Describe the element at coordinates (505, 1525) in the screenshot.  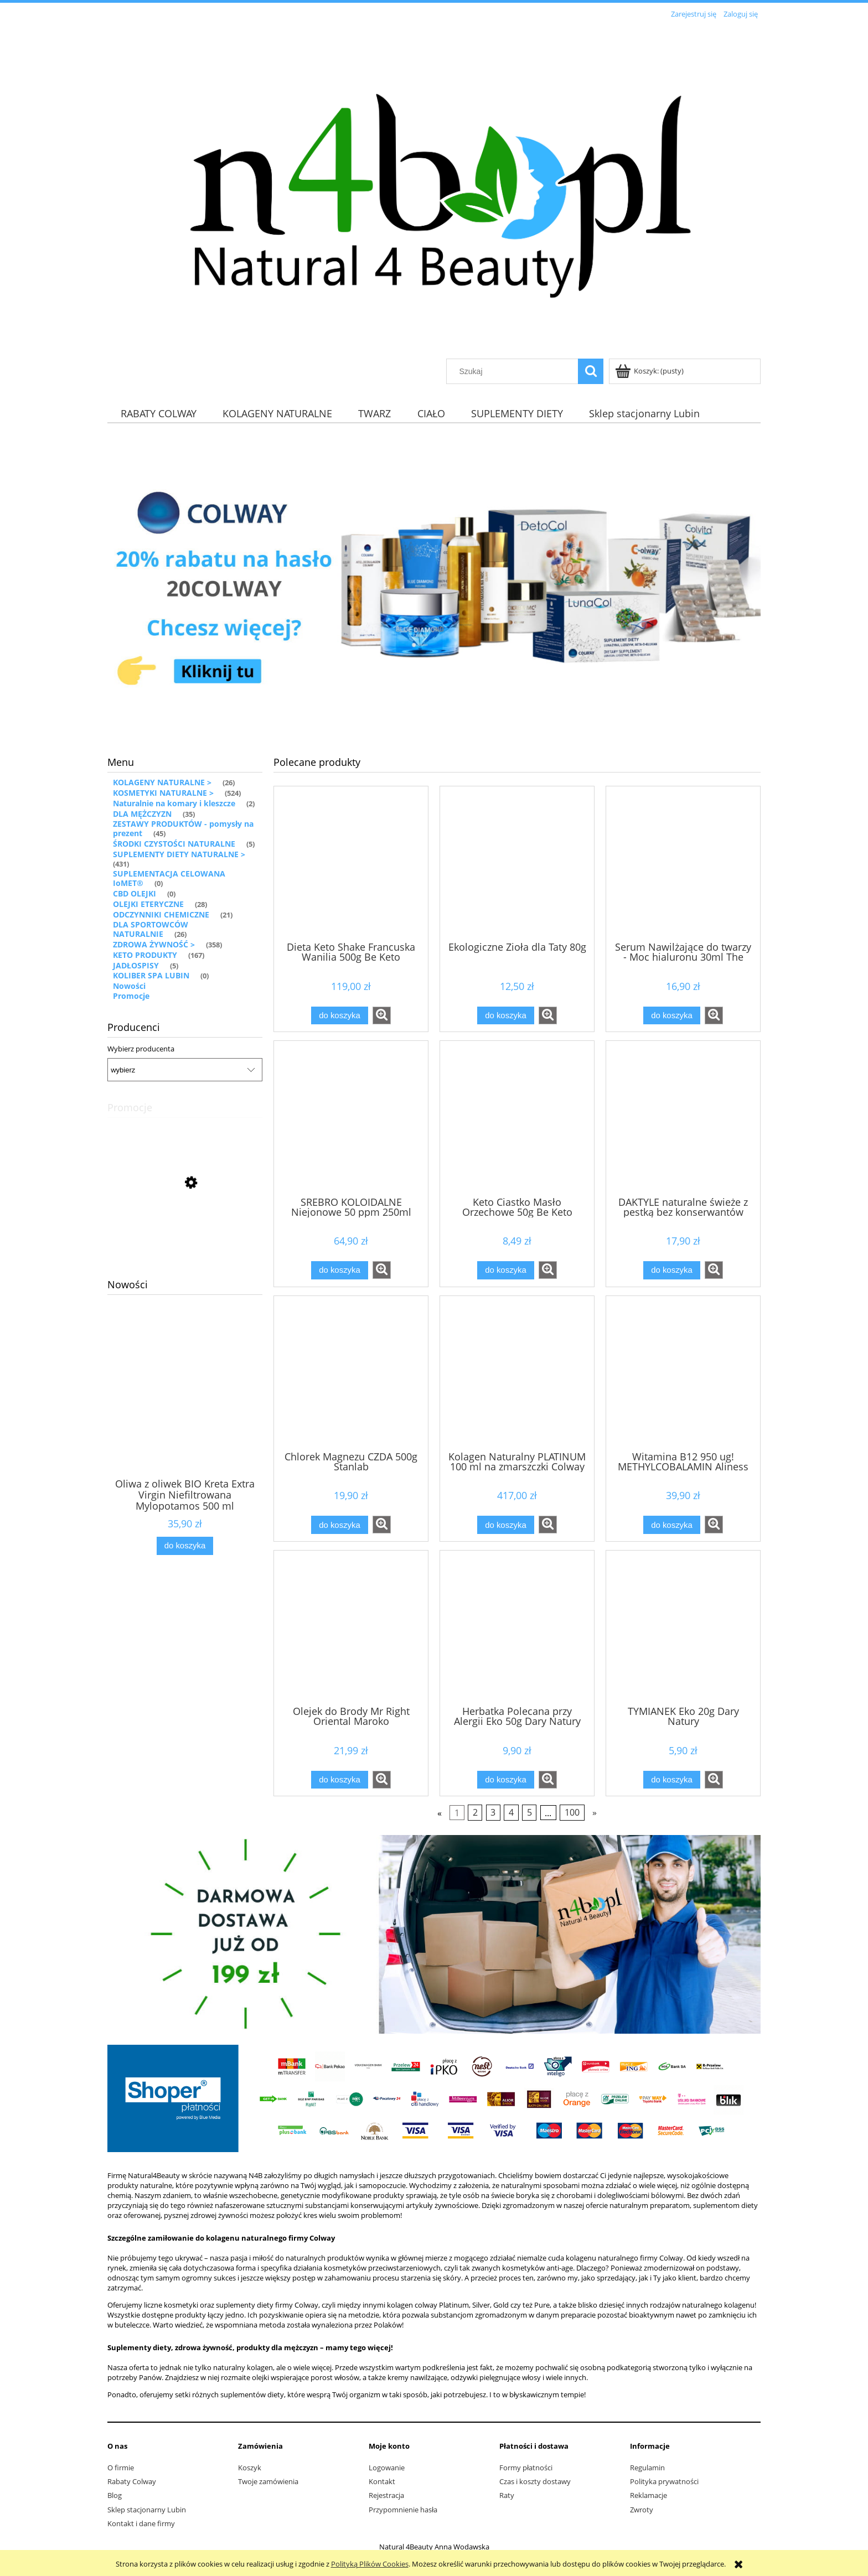
I see `[Do koszyka Kolagen Naturalny PLATINUM 100 ml na zmarszczki Colway]` at that location.